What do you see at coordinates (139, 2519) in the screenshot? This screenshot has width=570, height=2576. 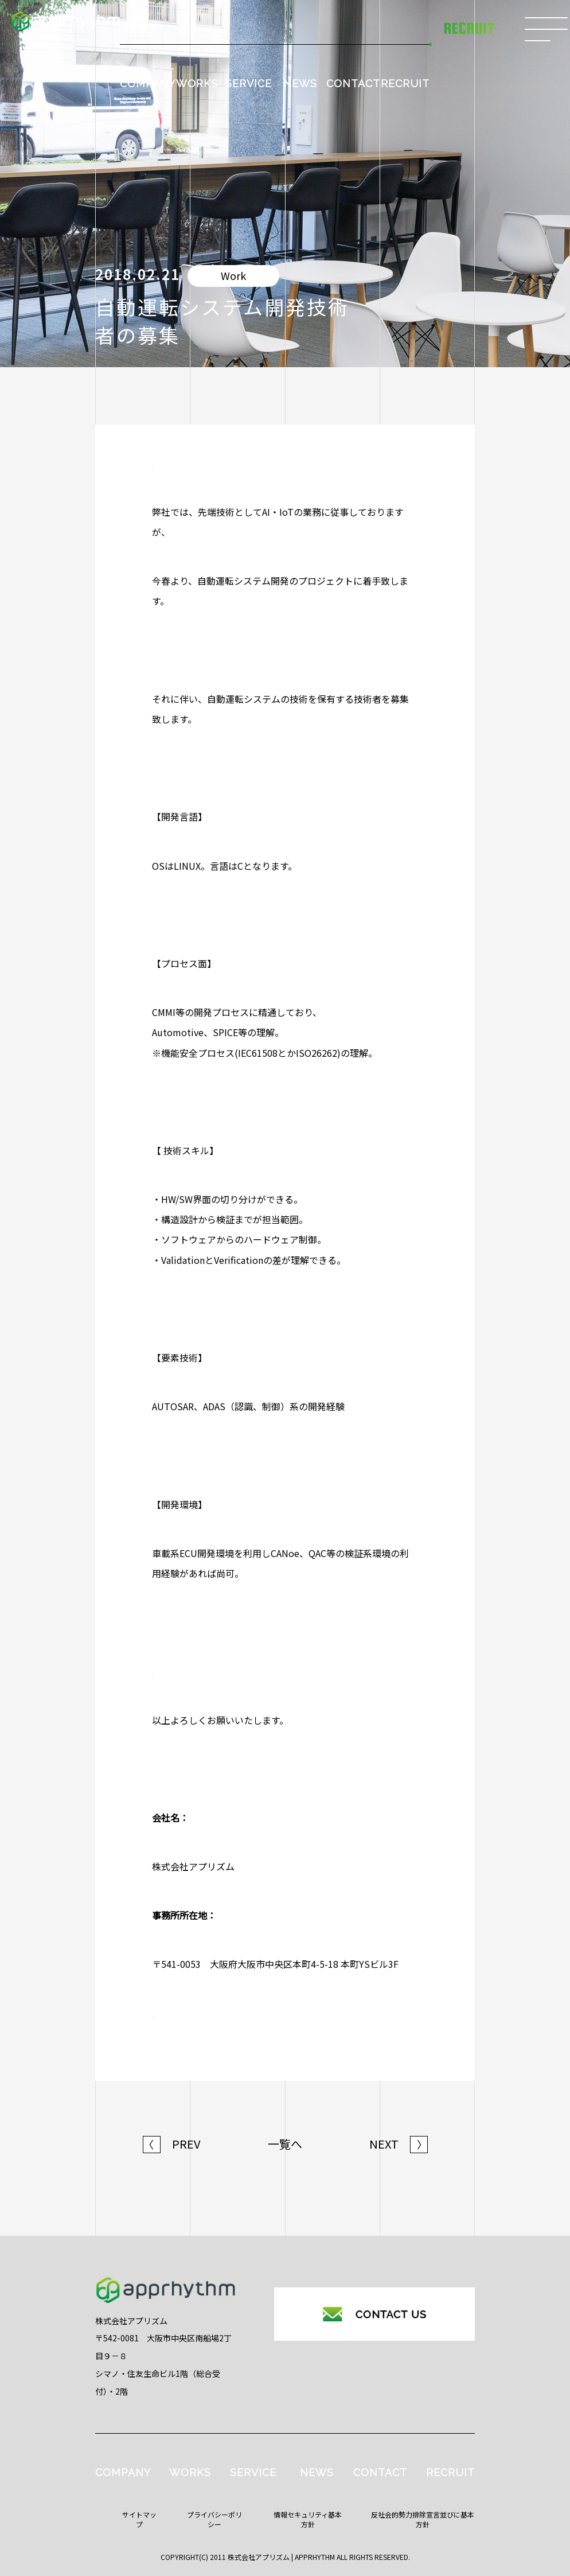 I see `サイトマップ` at bounding box center [139, 2519].